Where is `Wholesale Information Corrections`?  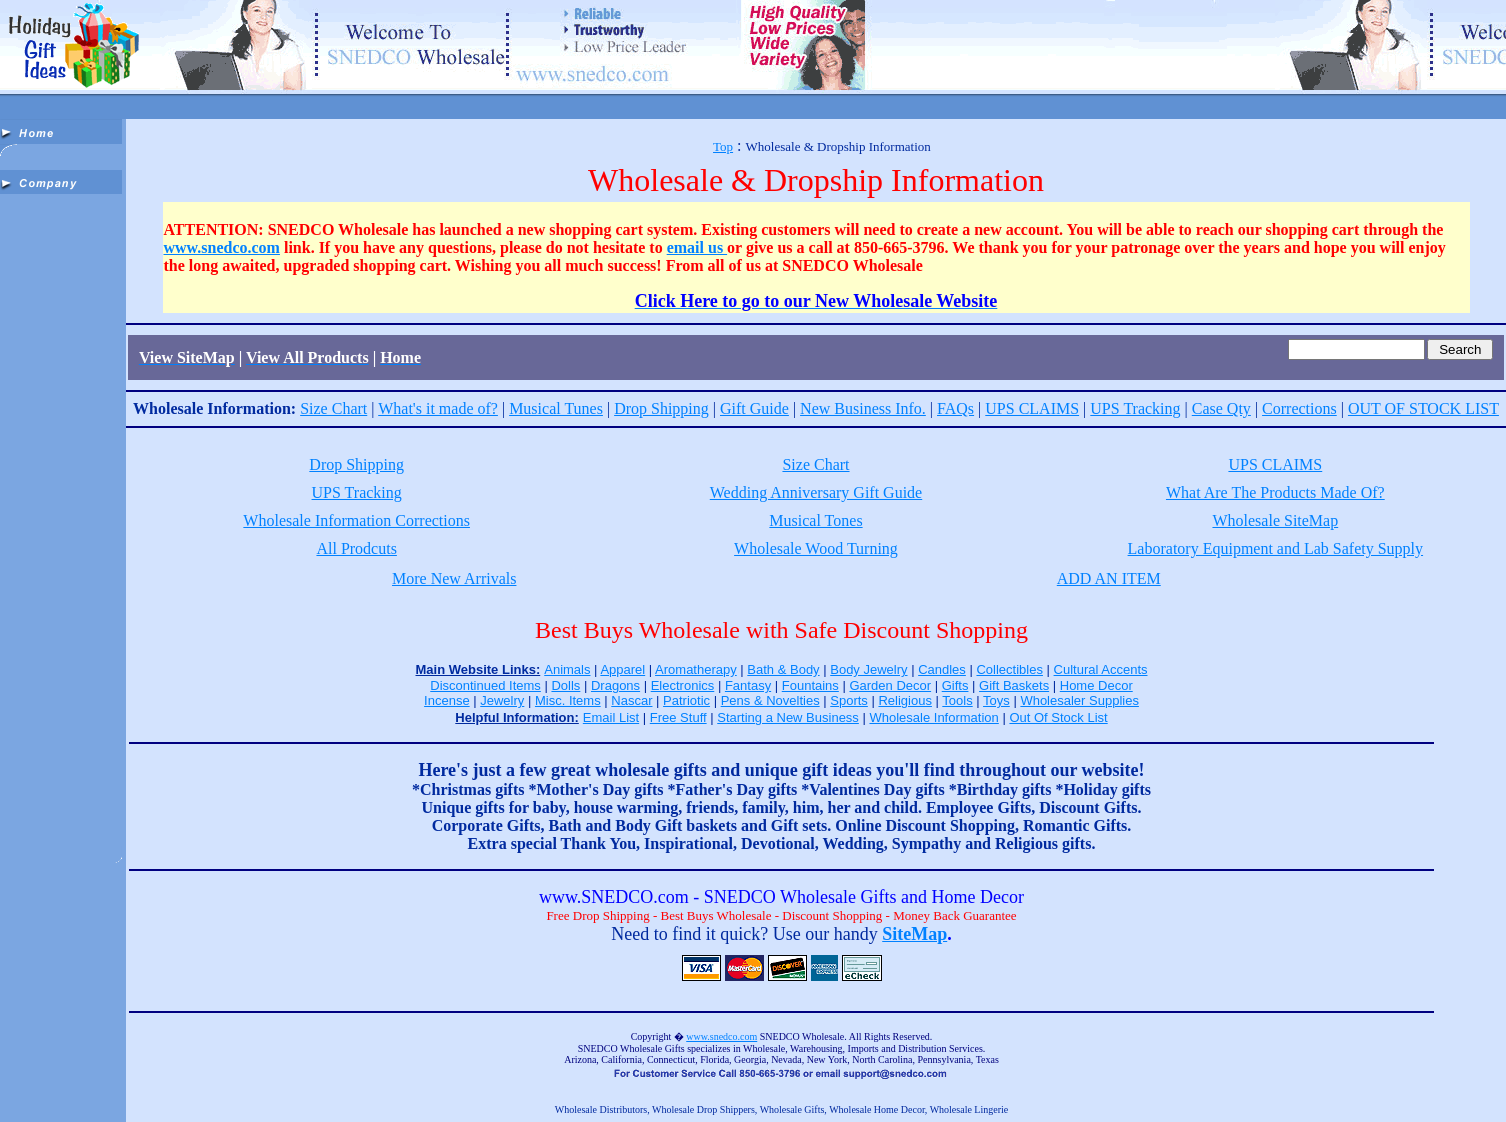 Wholesale Information Corrections is located at coordinates (356, 520).